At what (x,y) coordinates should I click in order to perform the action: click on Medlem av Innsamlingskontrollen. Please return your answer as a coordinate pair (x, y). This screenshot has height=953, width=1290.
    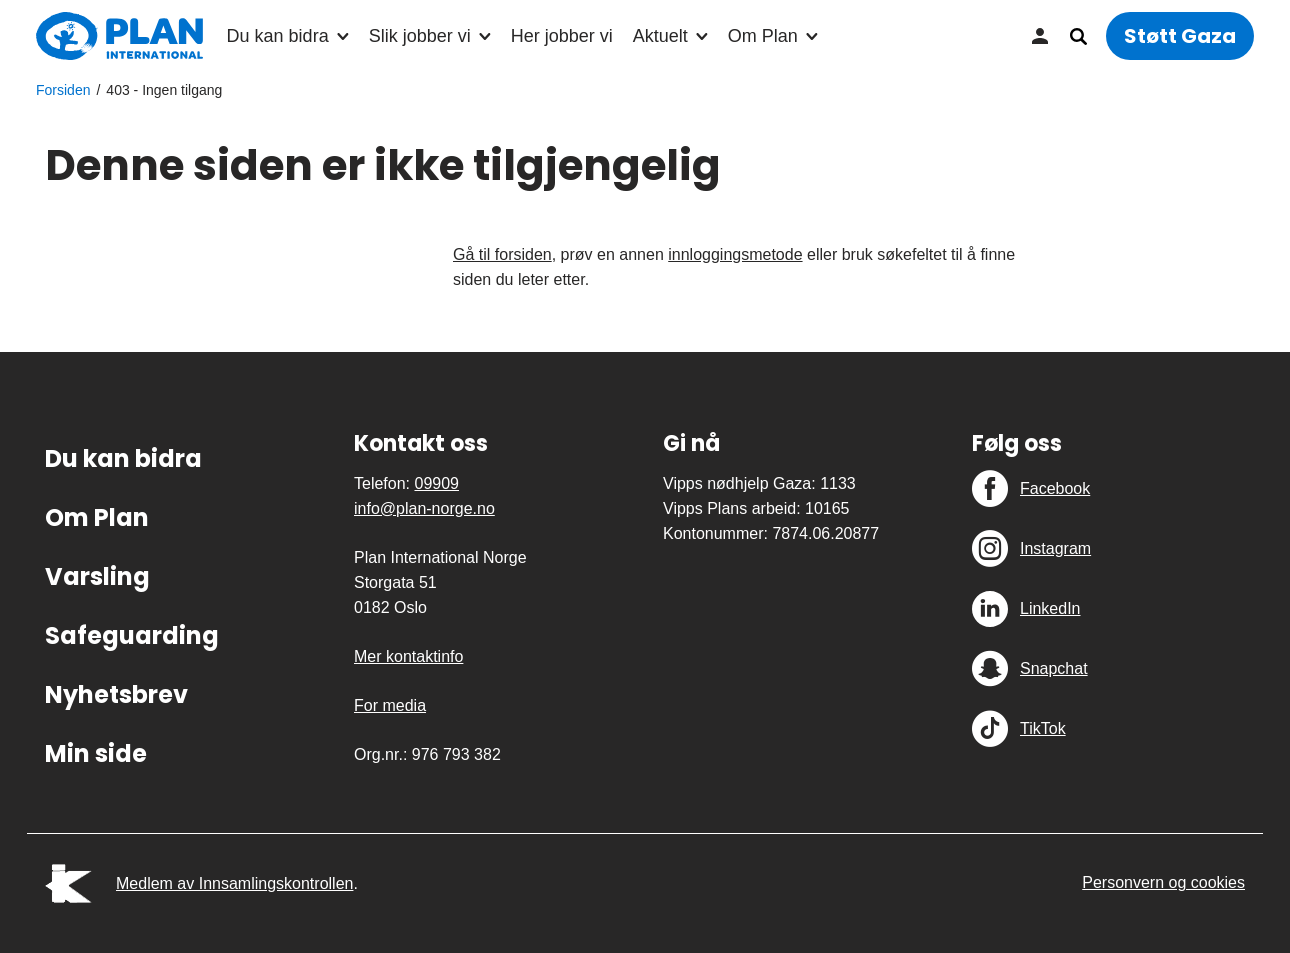
    Looking at the image, I should click on (234, 883).